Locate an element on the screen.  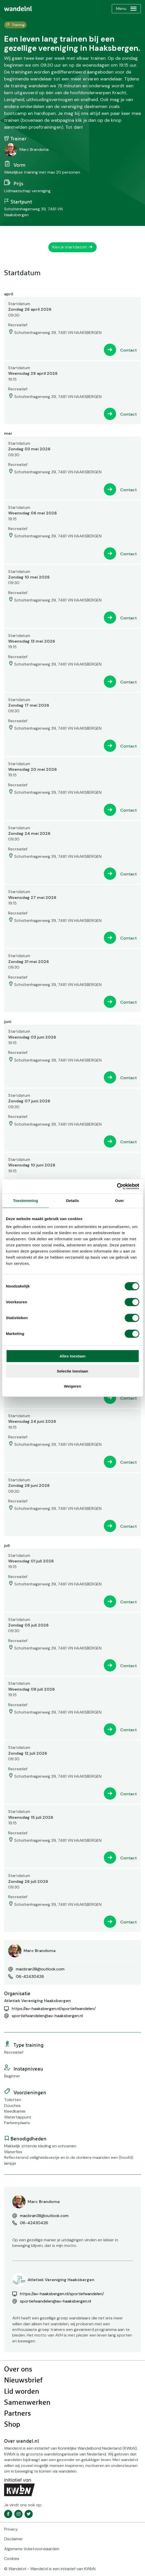
Cookies is located at coordinates (11, 2558).